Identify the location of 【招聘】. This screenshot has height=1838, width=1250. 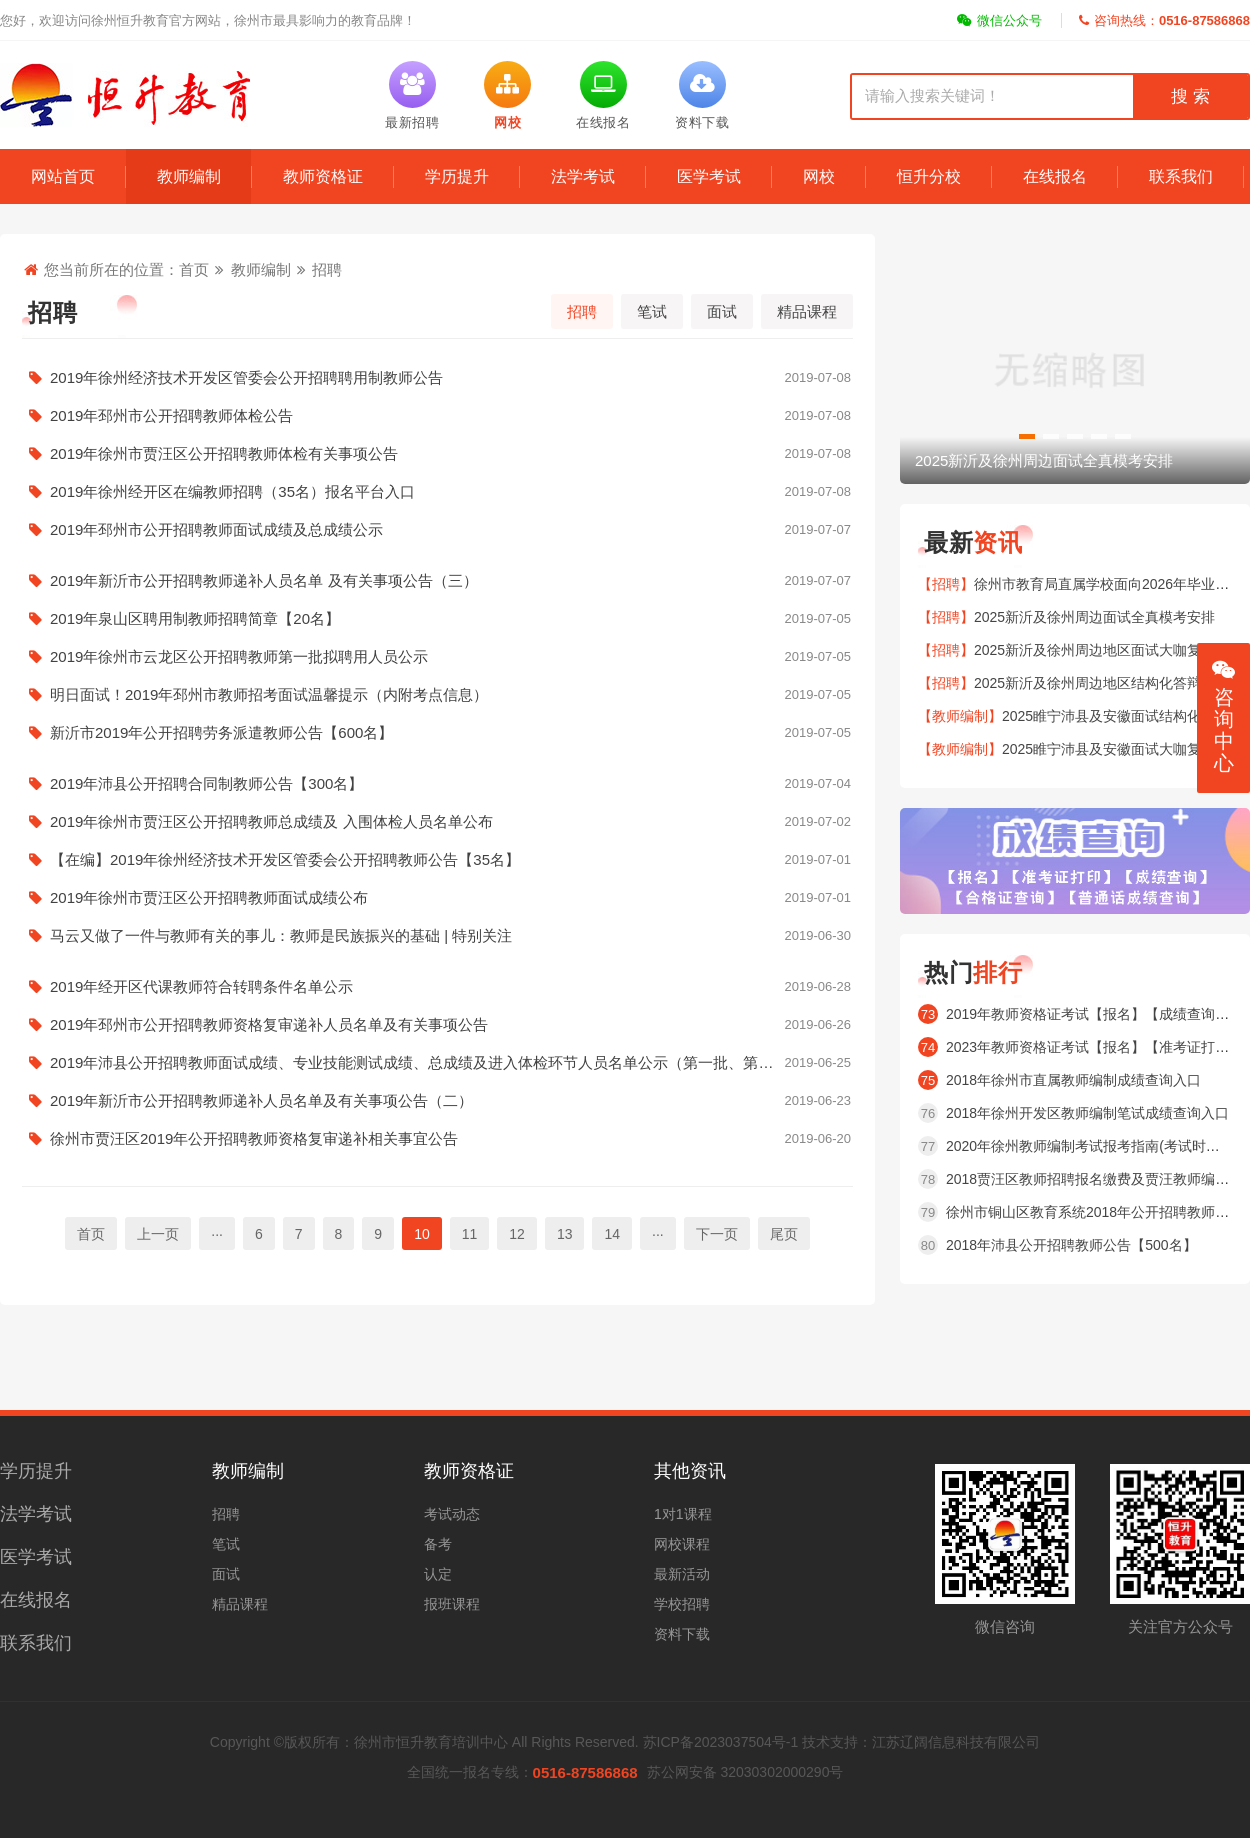
(946, 584).